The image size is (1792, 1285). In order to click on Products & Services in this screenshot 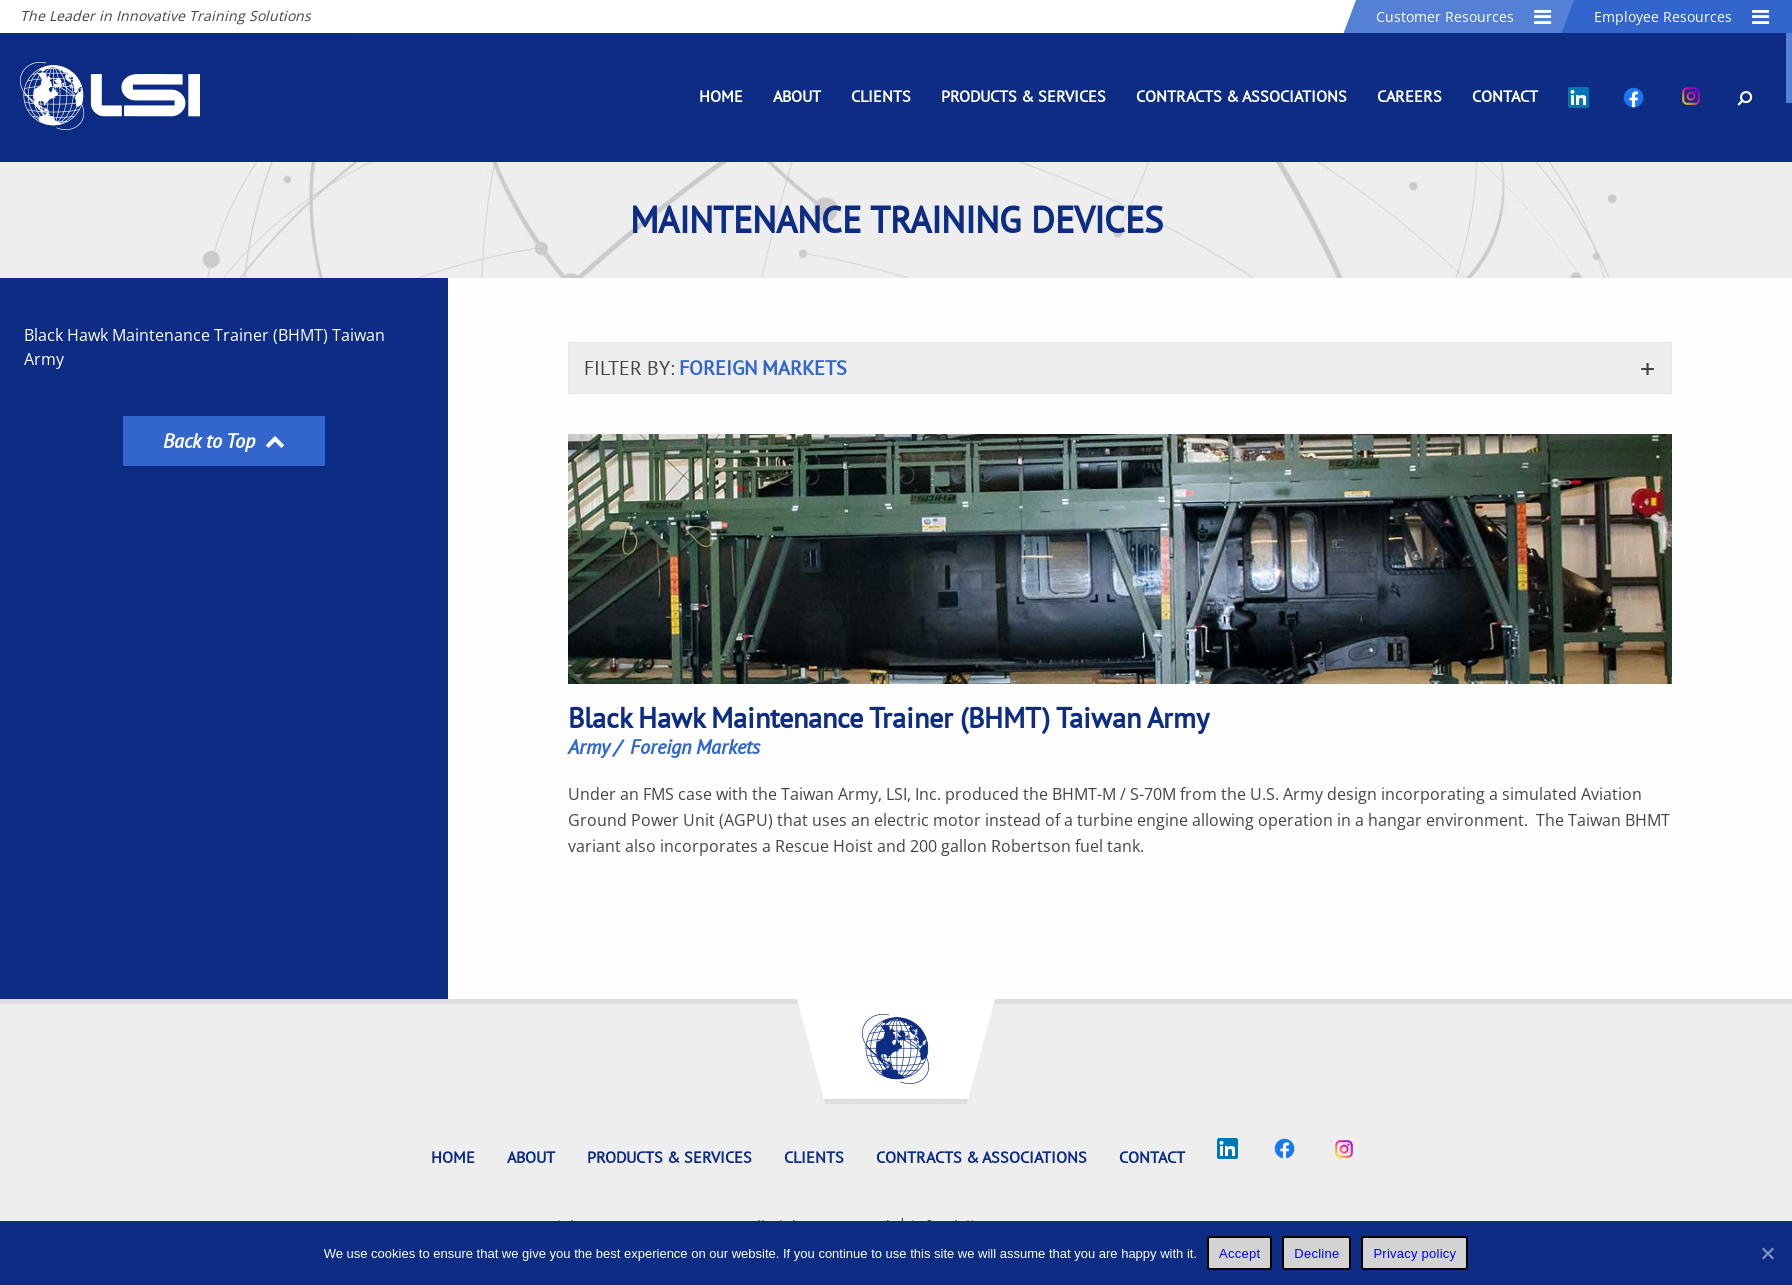, I will do `click(1023, 96)`.